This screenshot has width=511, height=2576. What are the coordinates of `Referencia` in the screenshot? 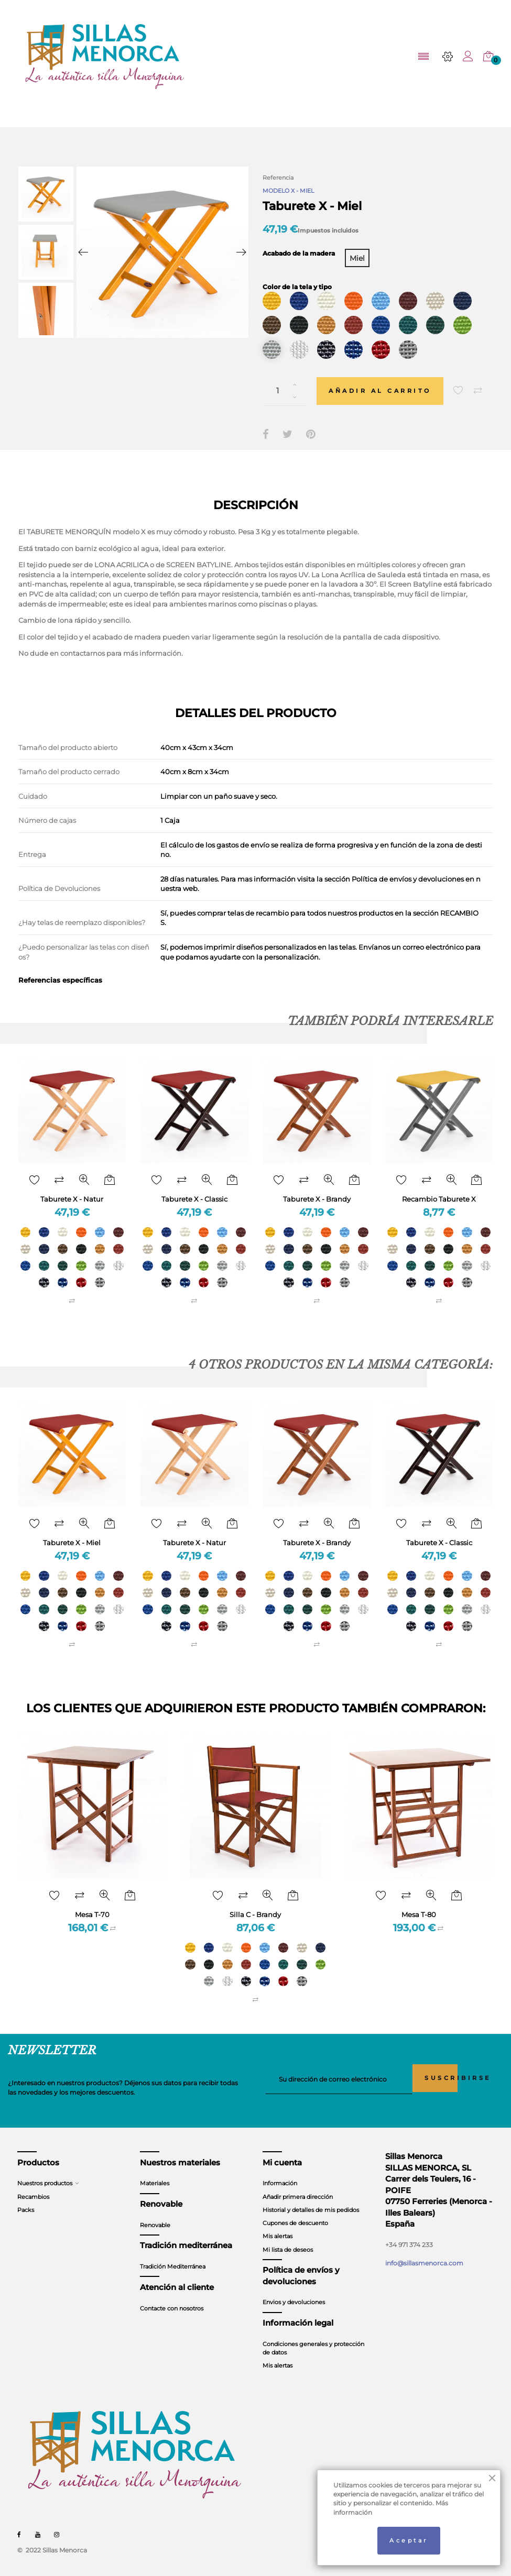 It's located at (278, 177).